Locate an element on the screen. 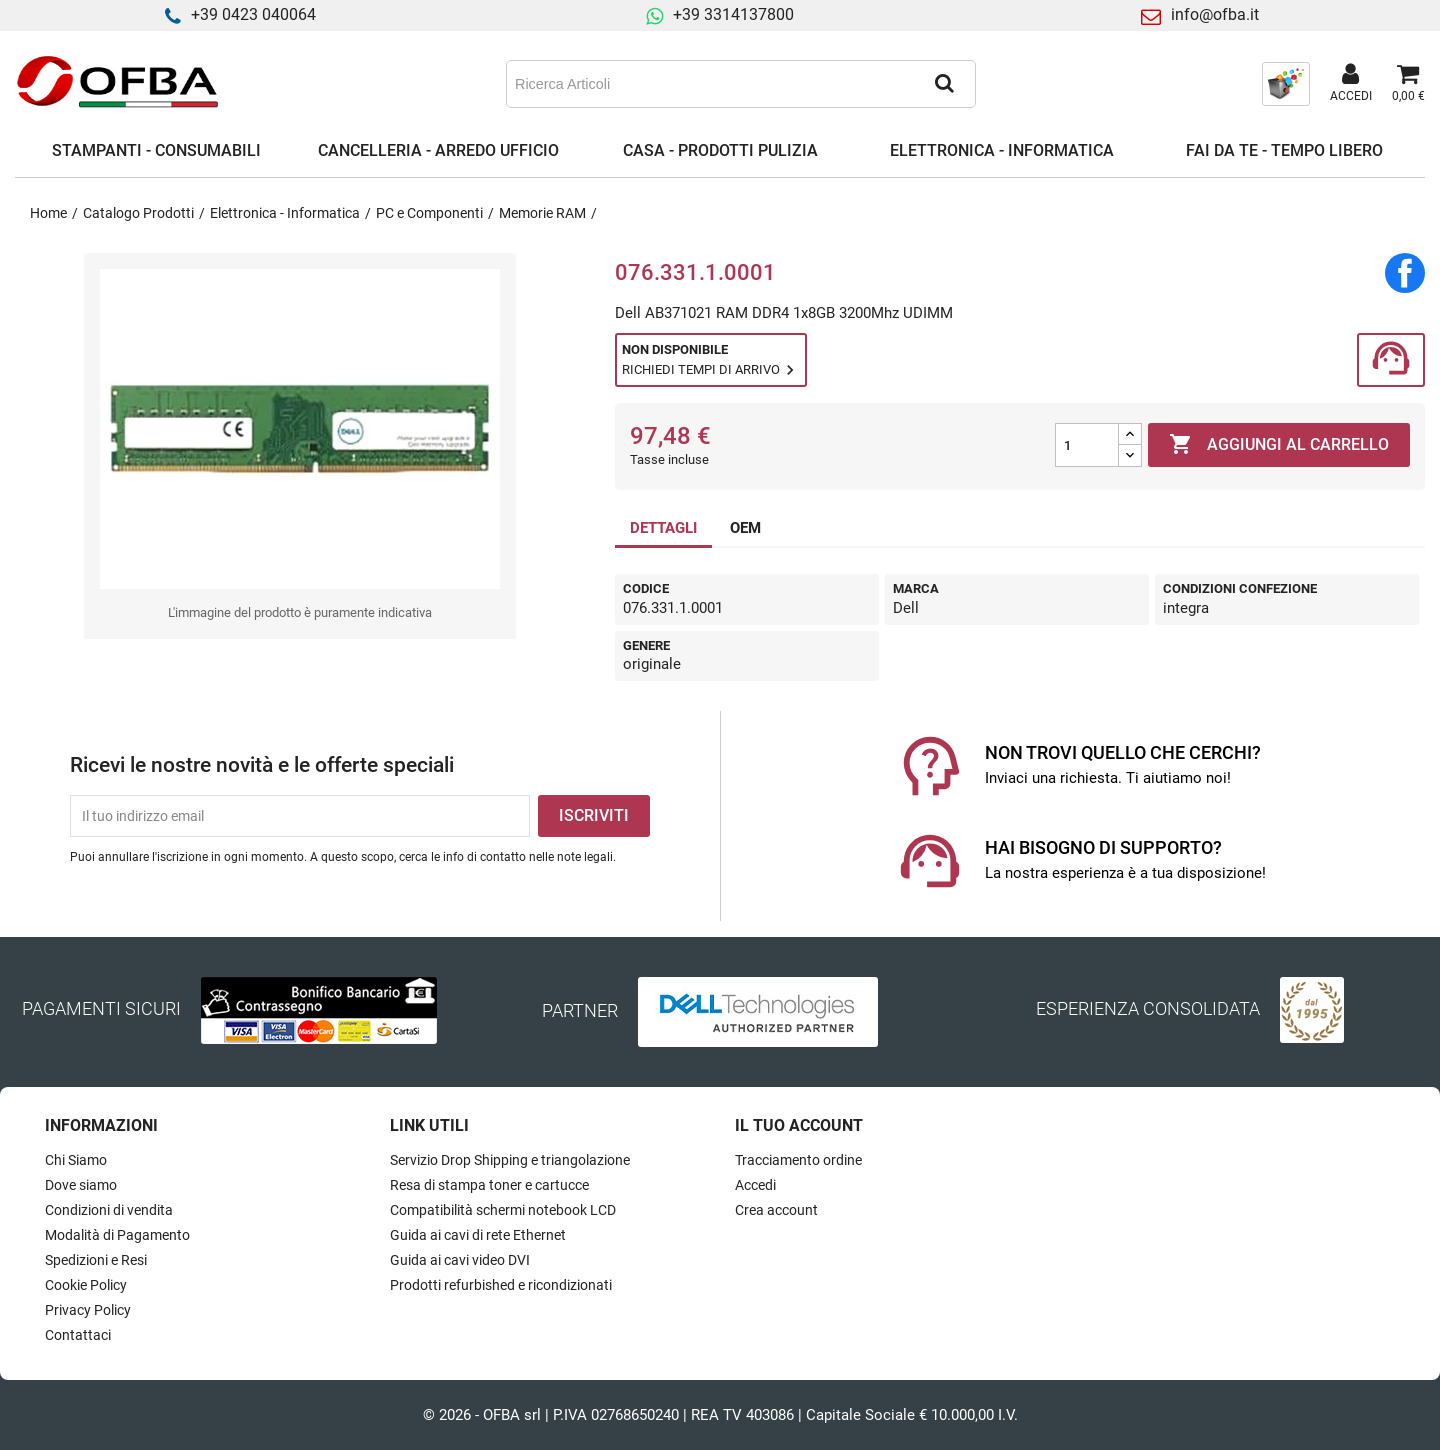 Image resolution: width=1440 pixels, height=1450 pixels. Compatibilità schermi notebook LCD is located at coordinates (503, 1210).